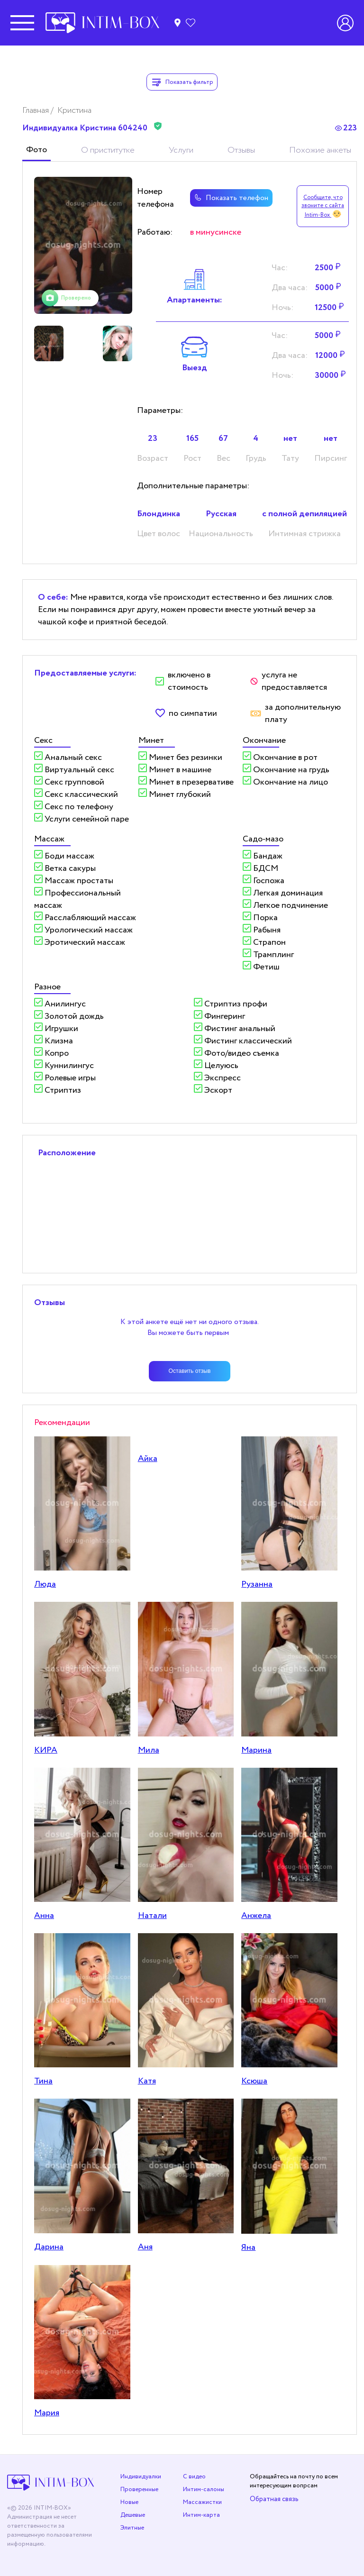  What do you see at coordinates (203, 2489) in the screenshot?
I see `Интим-салоны` at bounding box center [203, 2489].